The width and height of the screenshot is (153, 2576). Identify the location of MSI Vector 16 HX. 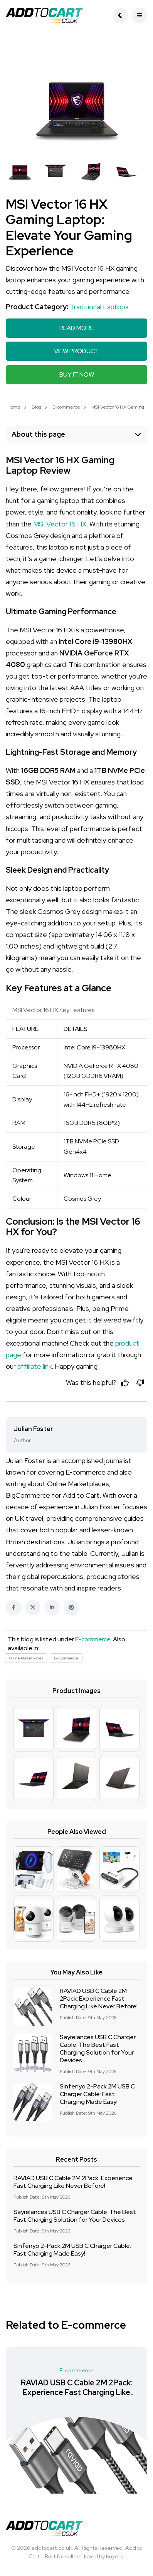
(59, 524).